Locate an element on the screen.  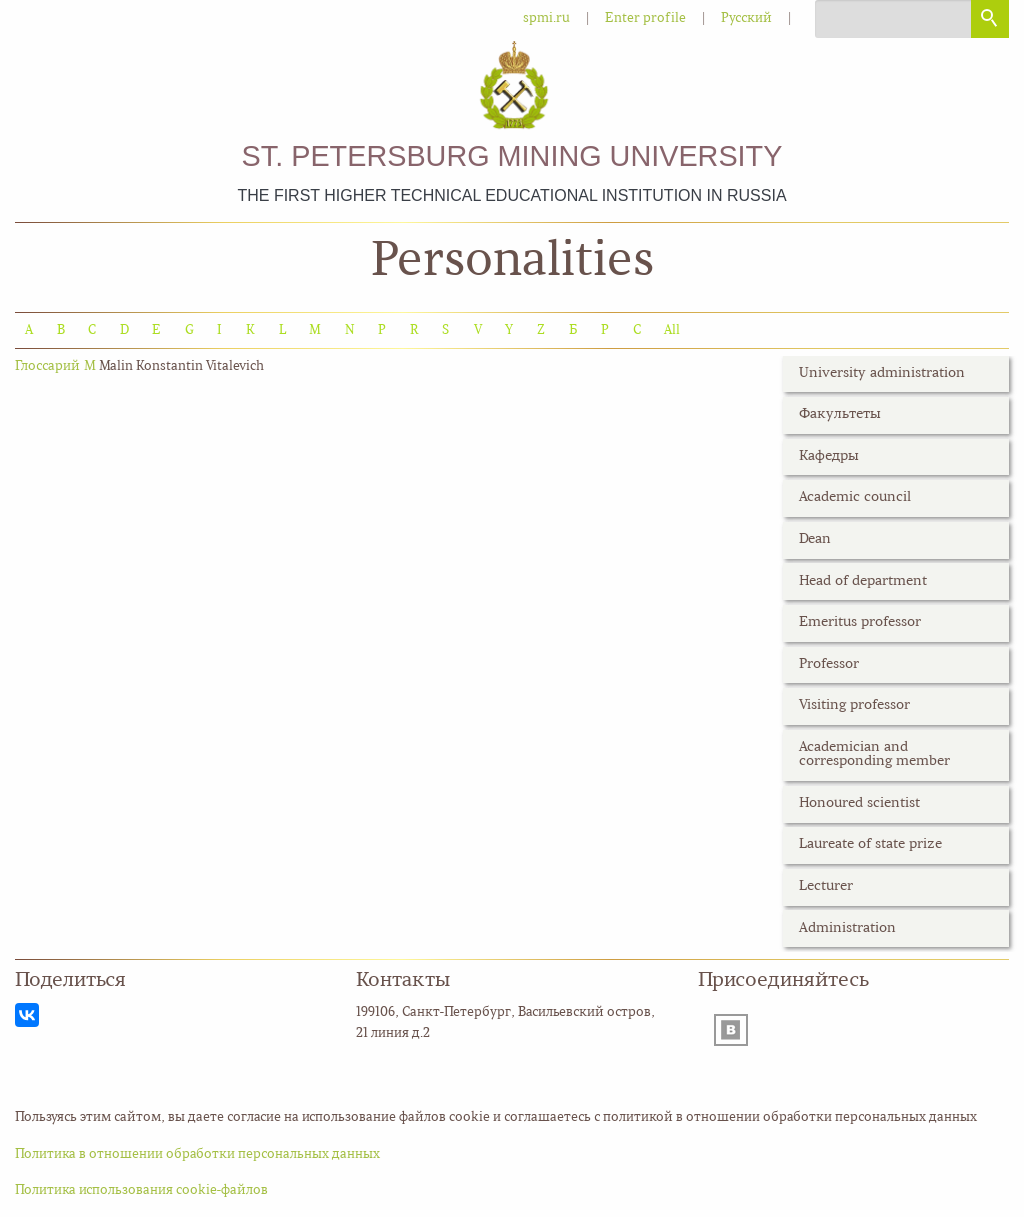
Laureate of state prize is located at coordinates (870, 844).